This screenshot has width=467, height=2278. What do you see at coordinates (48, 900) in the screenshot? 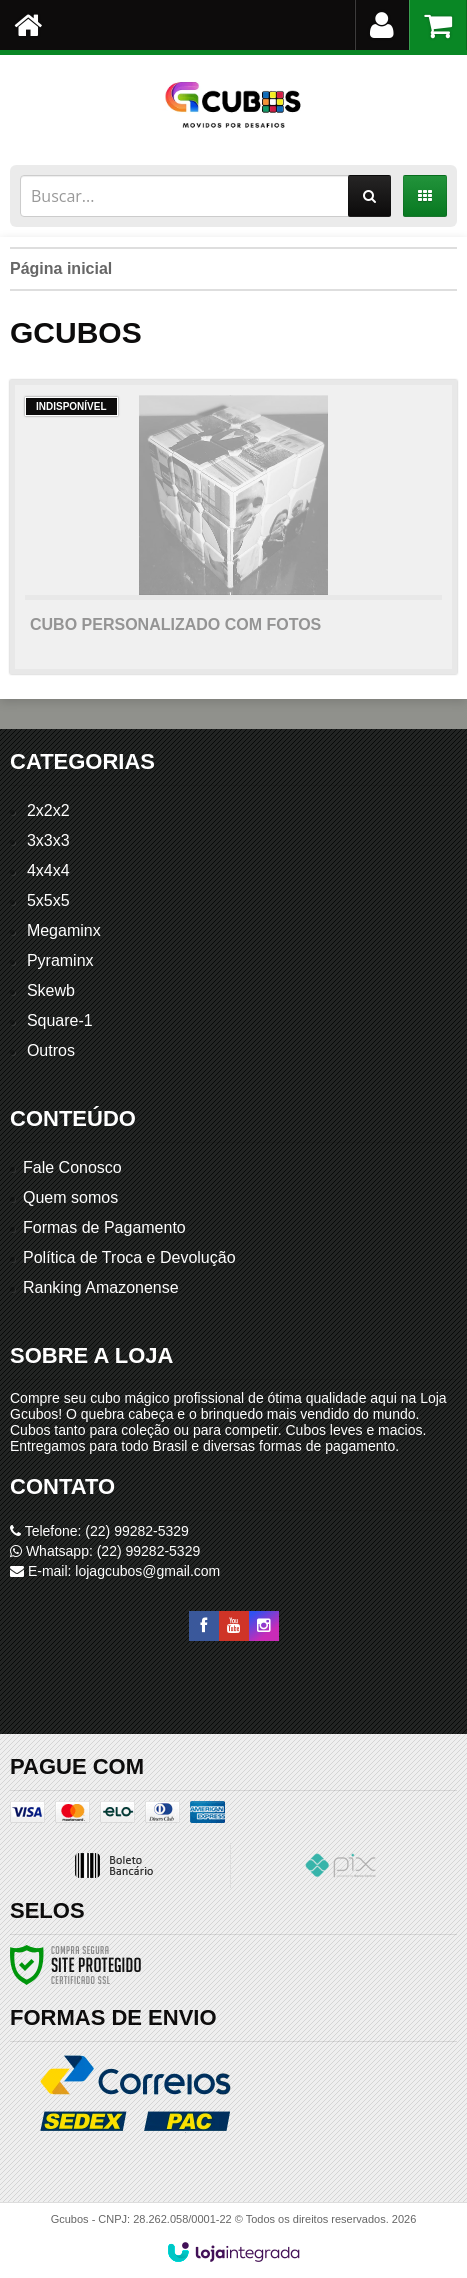
I see `5x5x5` at bounding box center [48, 900].